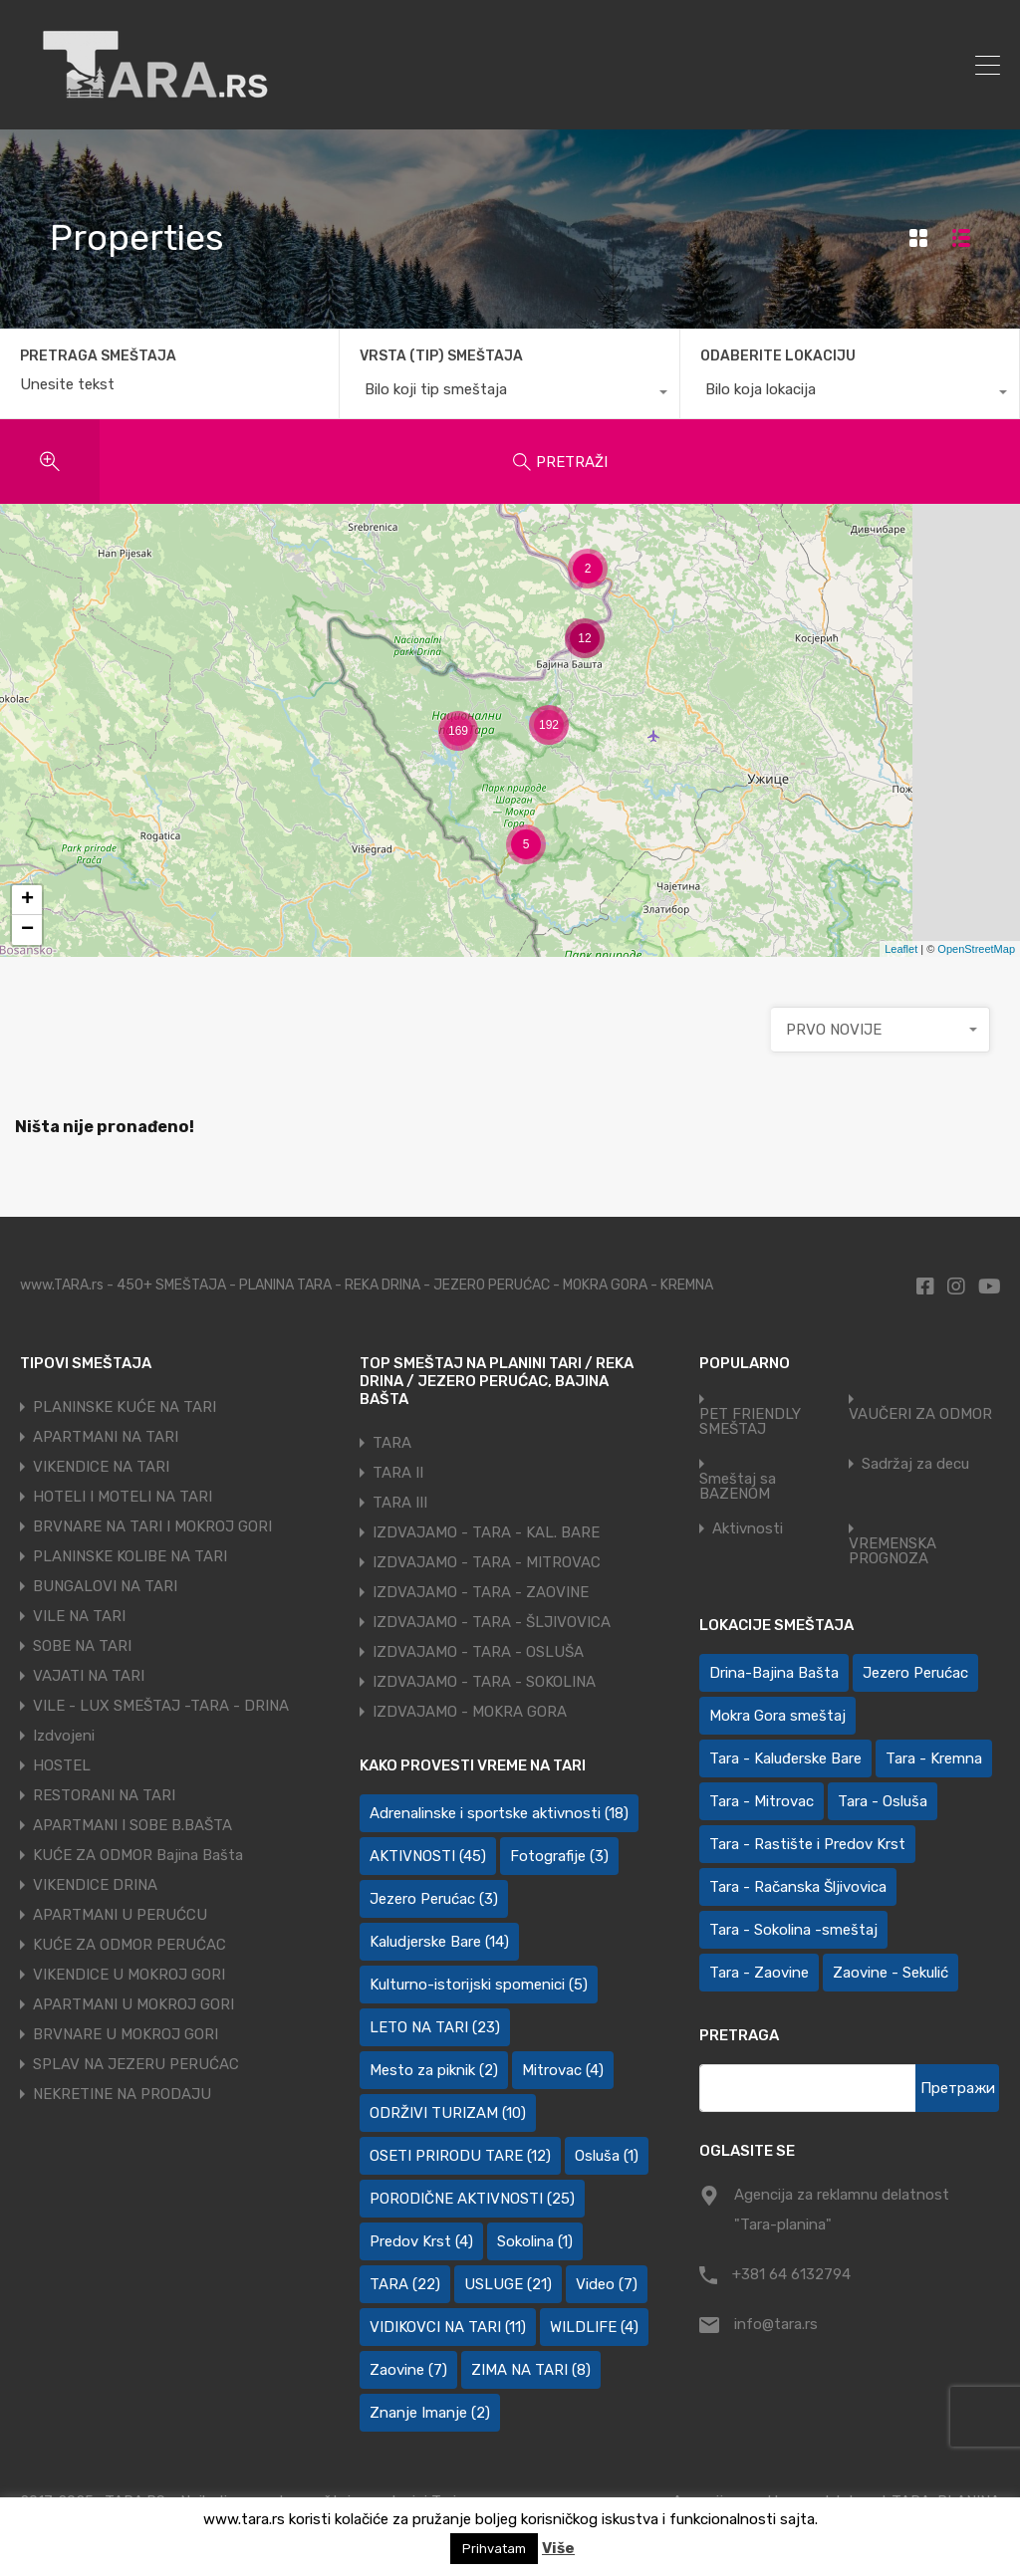 The image size is (1020, 2576). I want to click on VIKENDICE DRINA, so click(95, 1885).